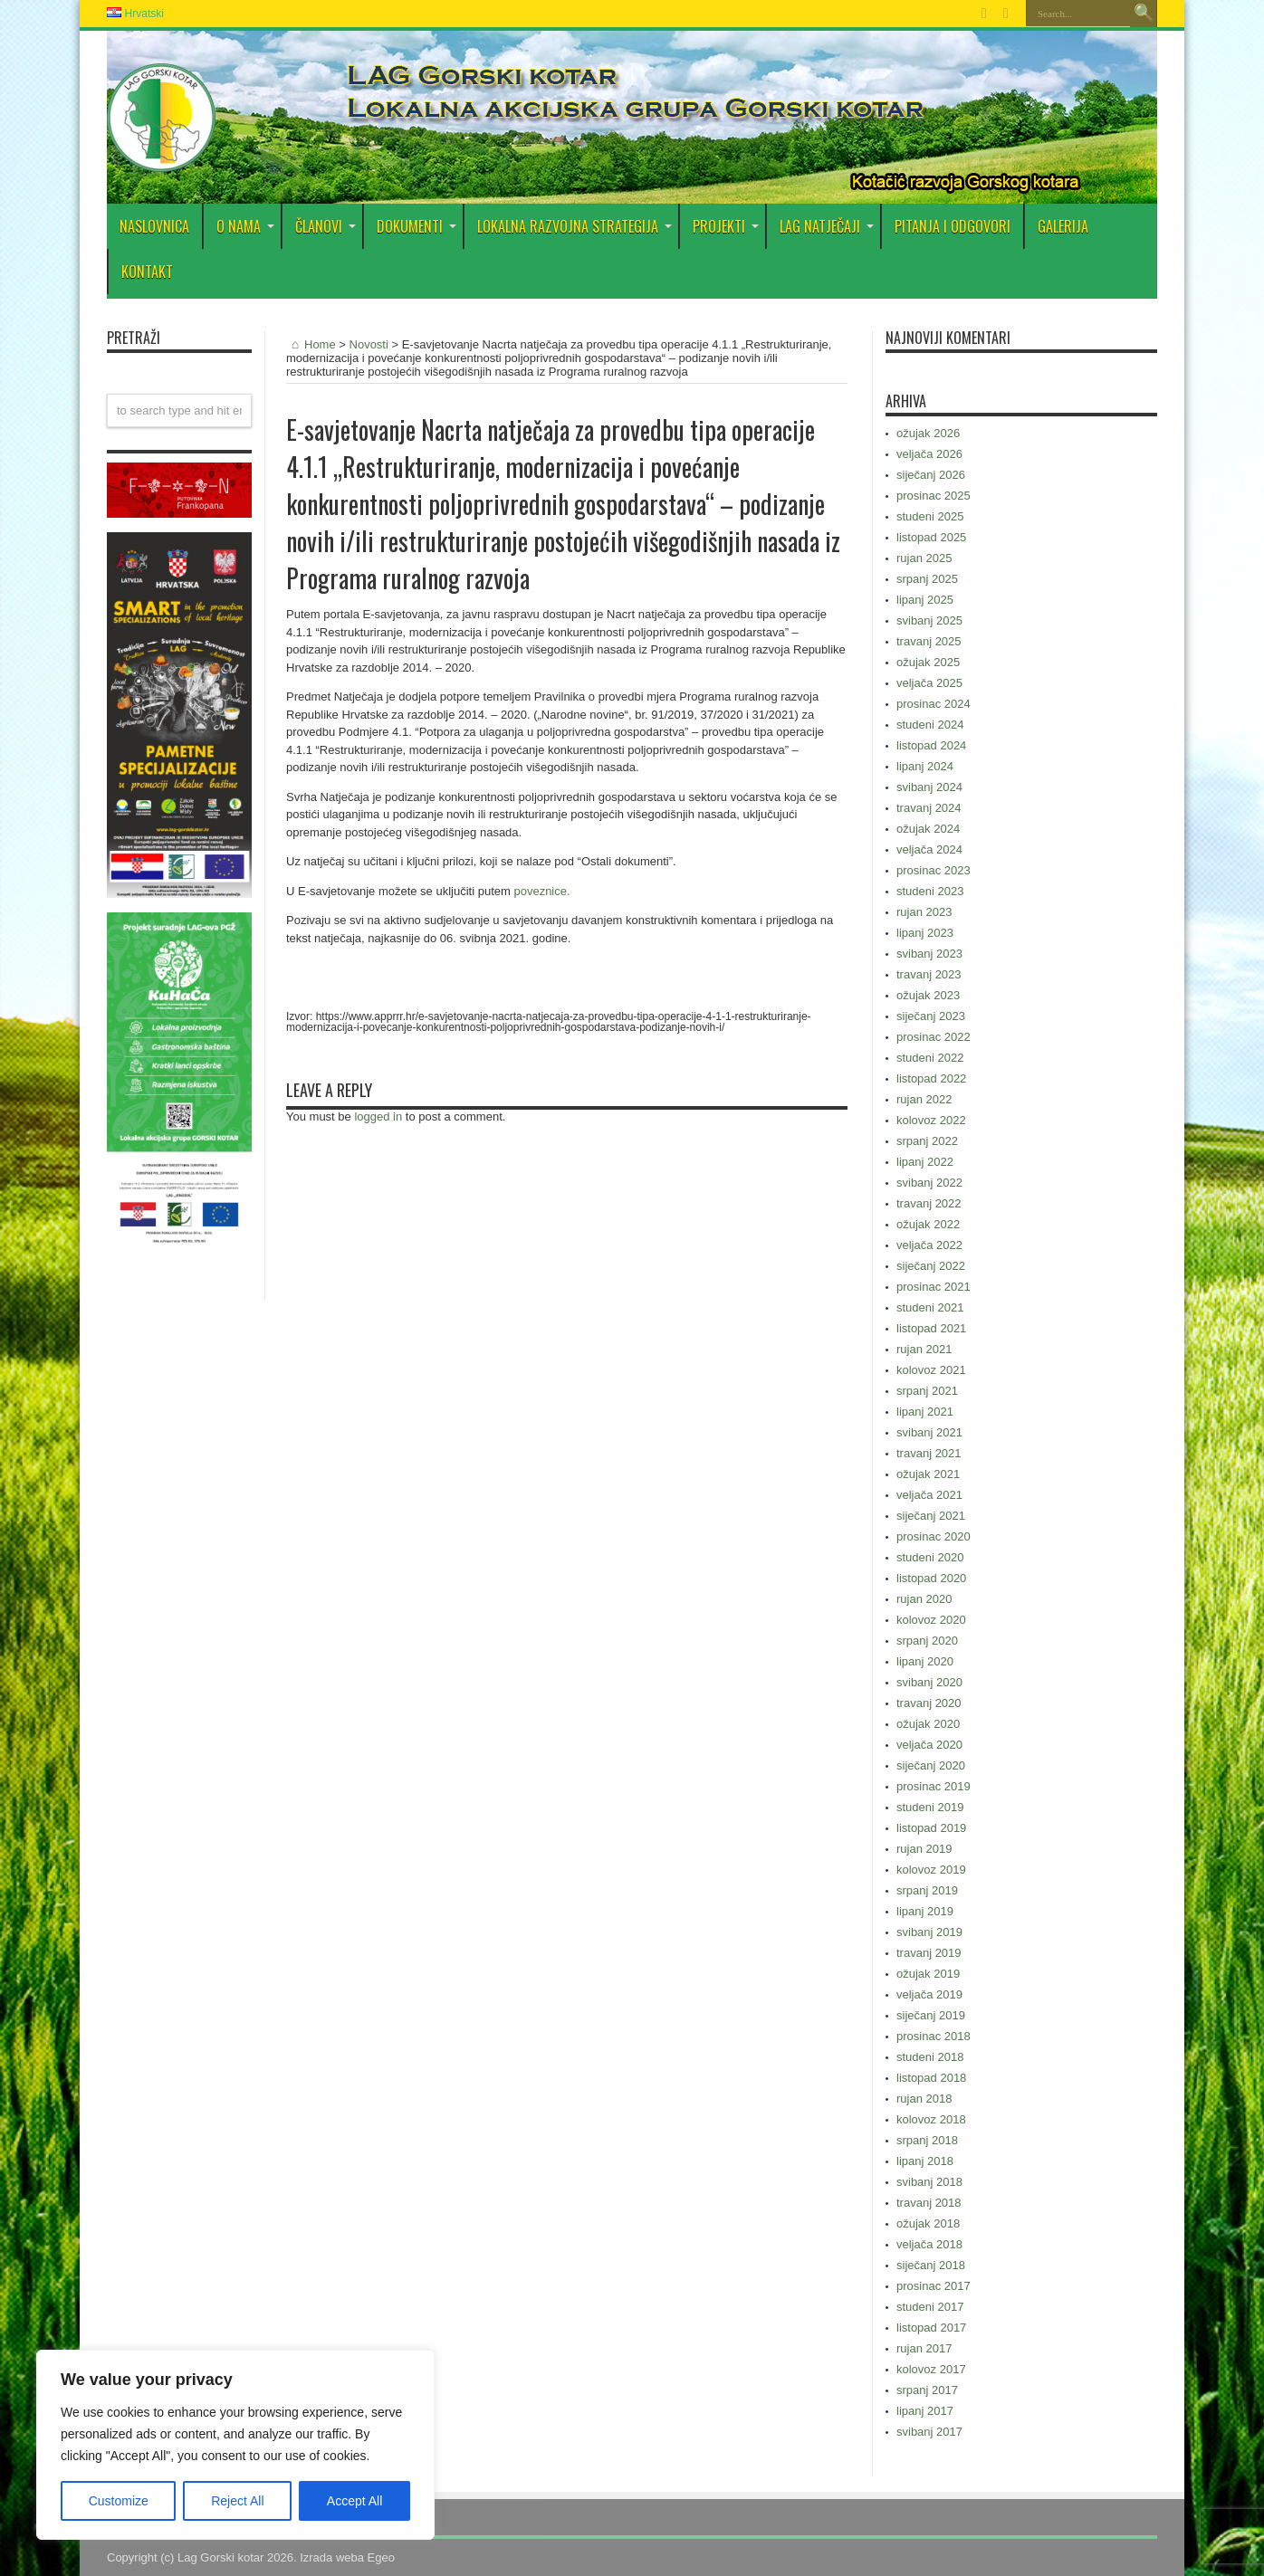 Image resolution: width=1264 pixels, height=2576 pixels. I want to click on listopad 2021, so click(931, 1328).